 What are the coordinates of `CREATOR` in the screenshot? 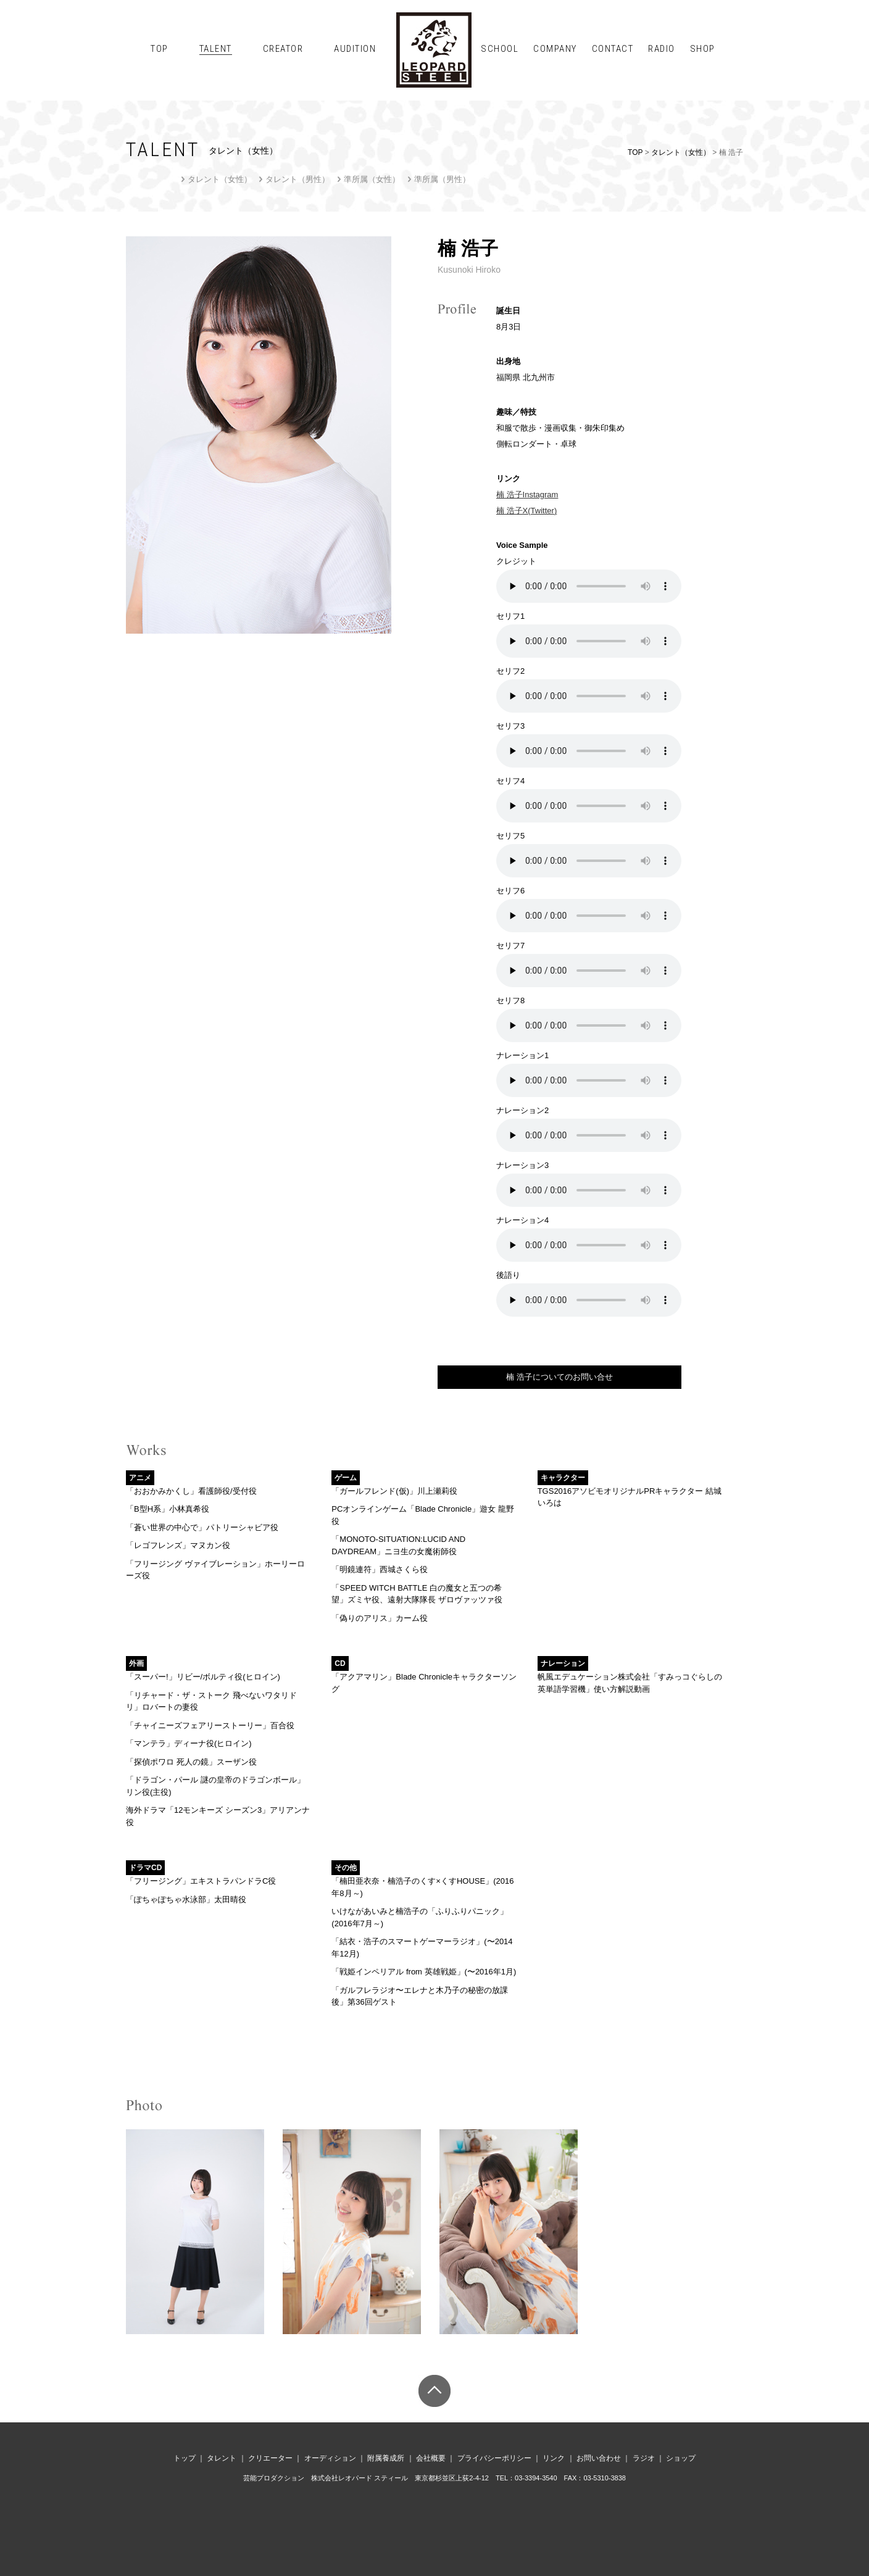 It's located at (283, 48).